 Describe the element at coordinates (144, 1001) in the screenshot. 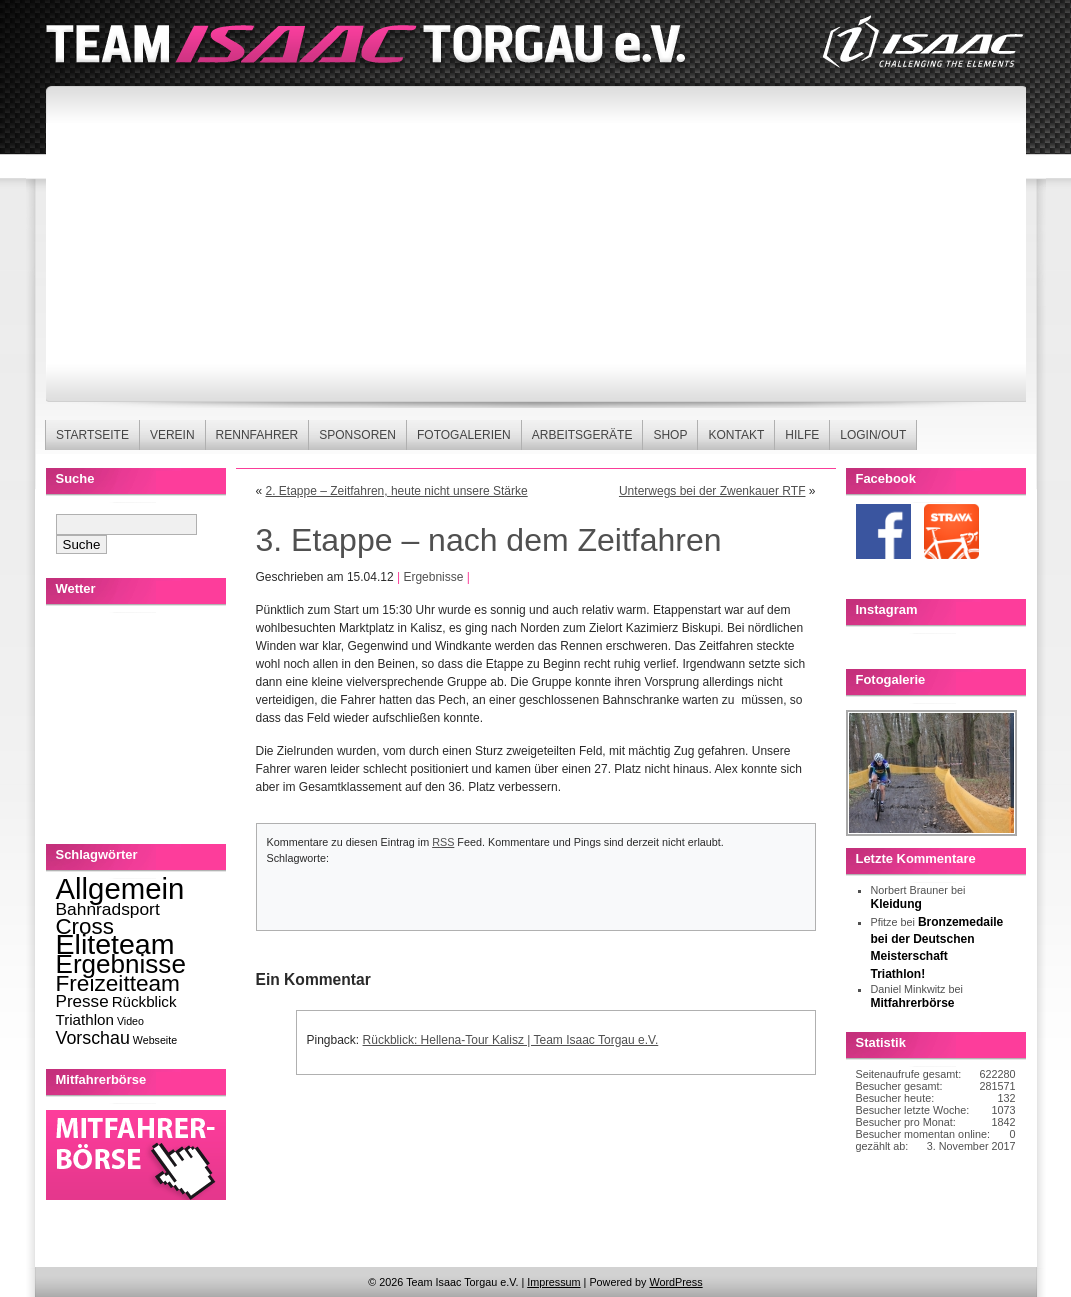

I see `Rückblick [Rückblick (8 Einträge)]` at that location.